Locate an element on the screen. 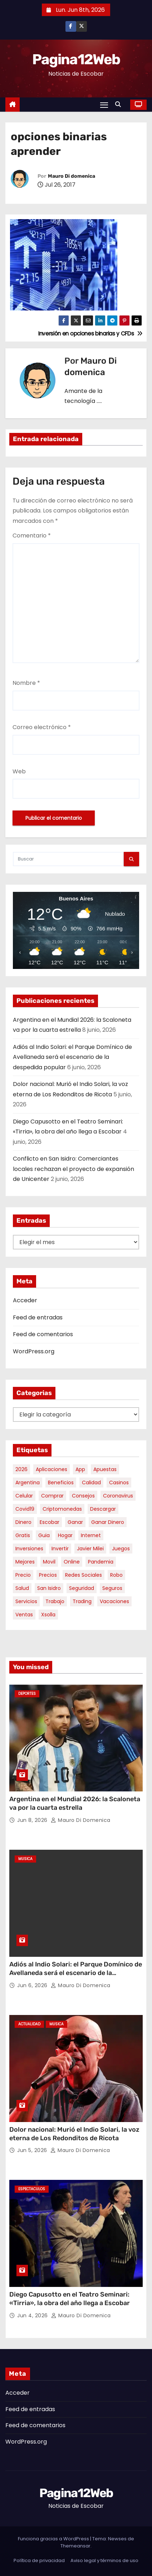 Image resolution: width=152 pixels, height=2576 pixels. ganar [ganar (8 elementos)] is located at coordinates (75, 1522).